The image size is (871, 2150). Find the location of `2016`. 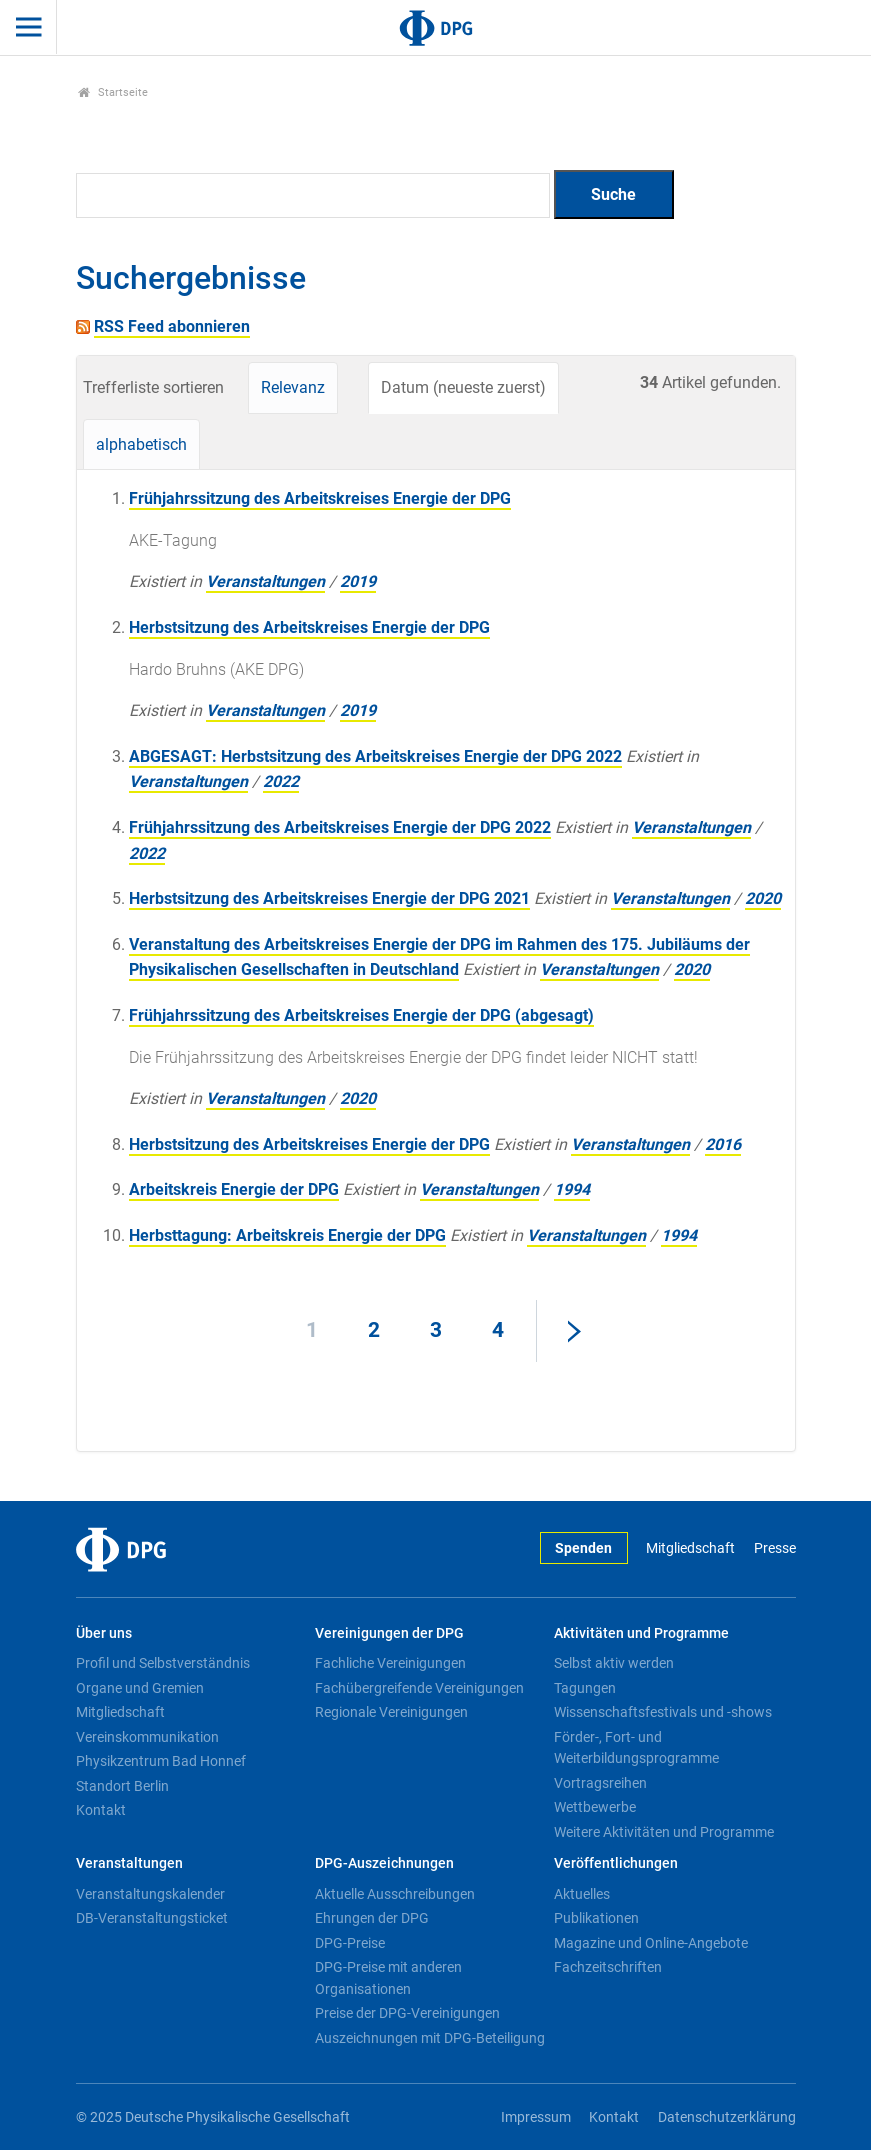

2016 is located at coordinates (723, 1144).